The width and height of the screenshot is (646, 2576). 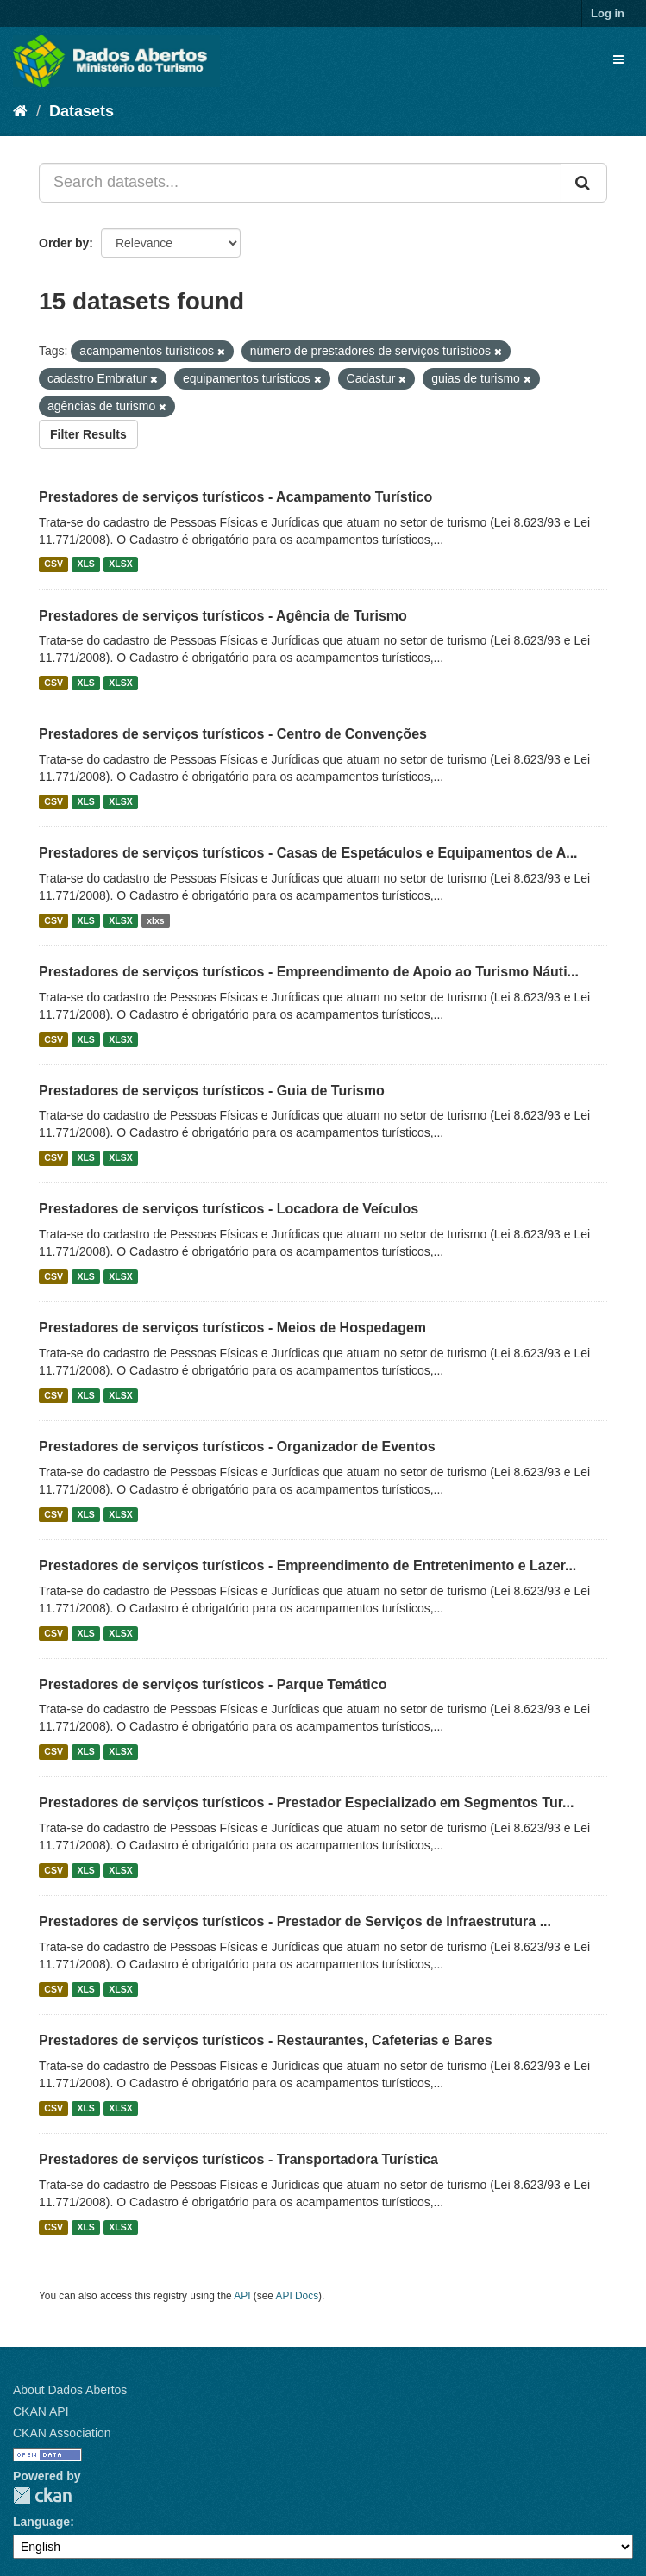 I want to click on Datasets, so click(x=81, y=111).